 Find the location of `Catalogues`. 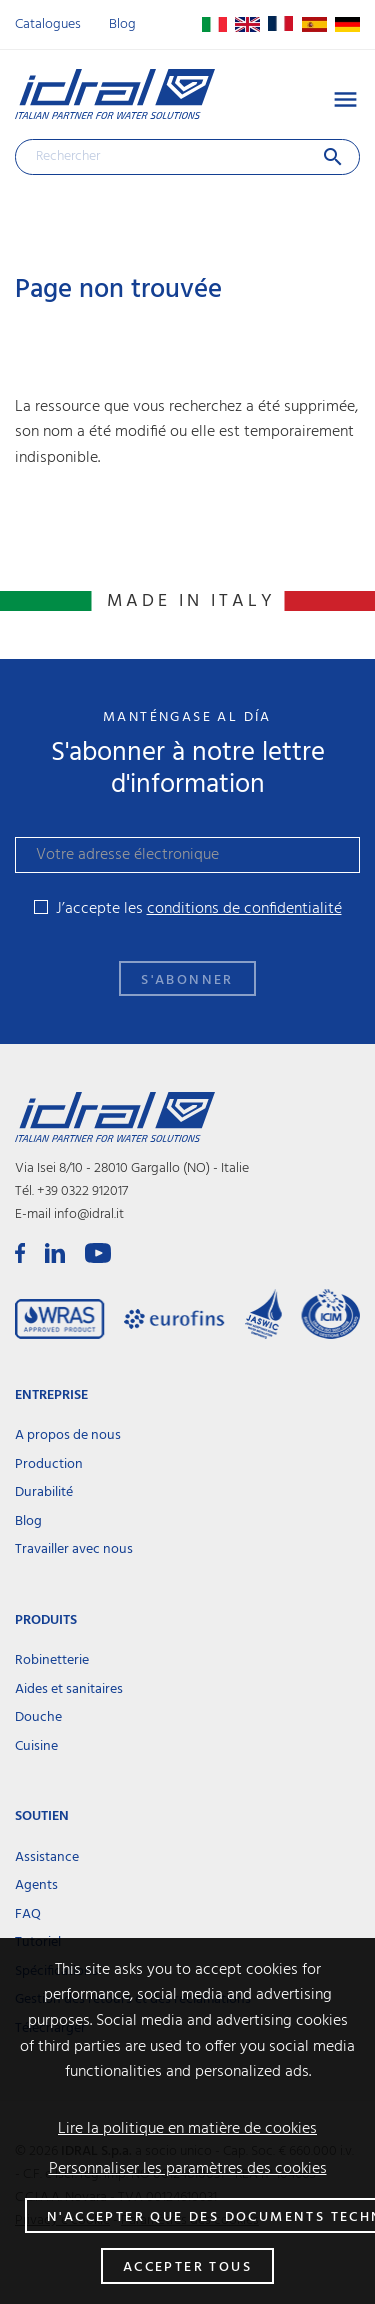

Catalogues is located at coordinates (48, 24).